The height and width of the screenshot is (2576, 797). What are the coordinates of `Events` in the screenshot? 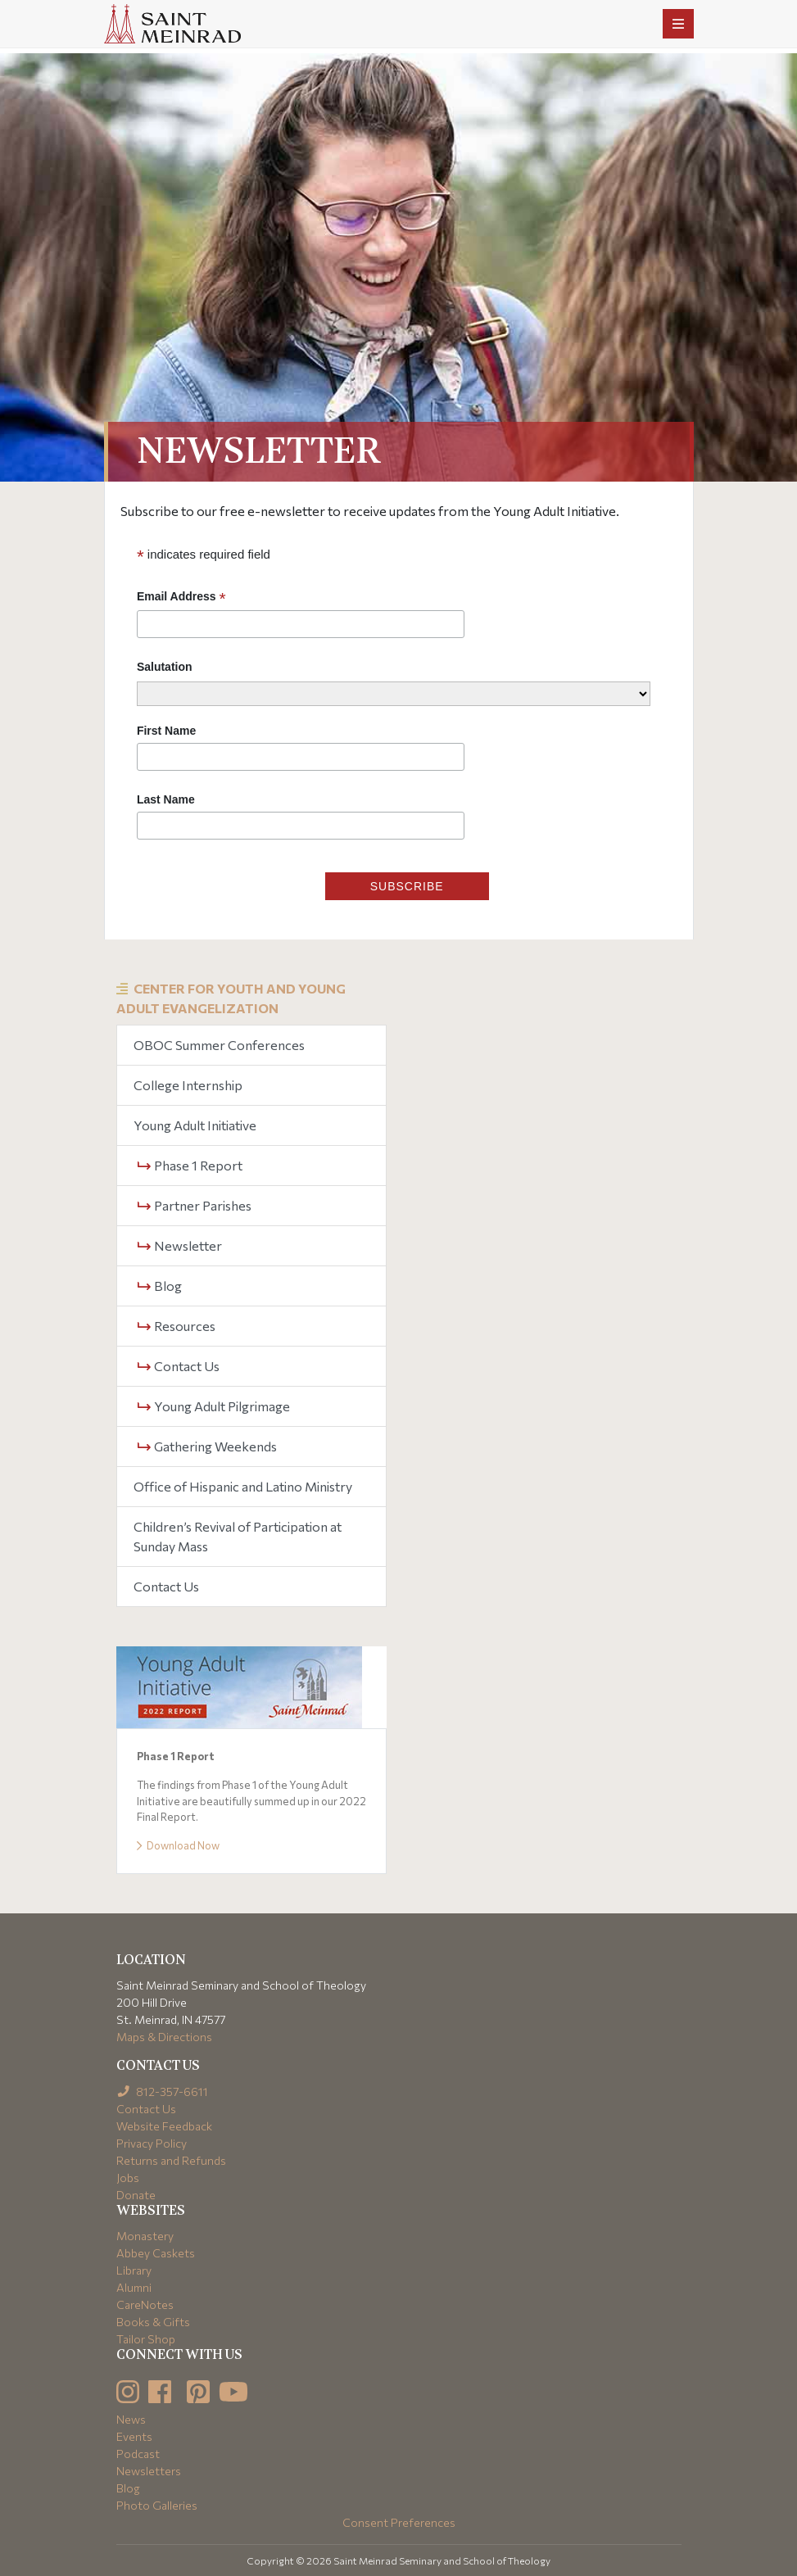 It's located at (134, 2436).